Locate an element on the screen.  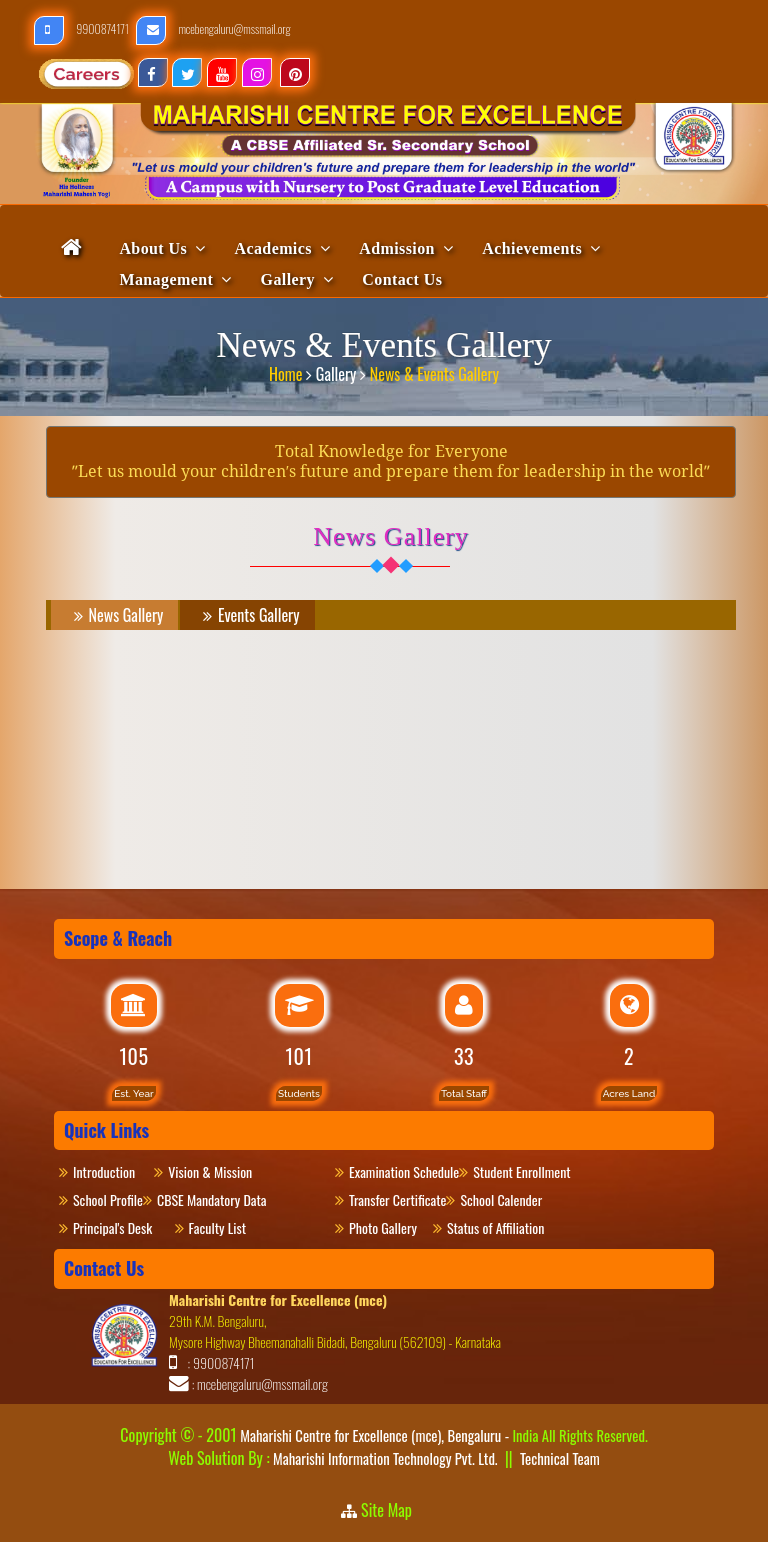
Events Gallery is located at coordinates (248, 615).